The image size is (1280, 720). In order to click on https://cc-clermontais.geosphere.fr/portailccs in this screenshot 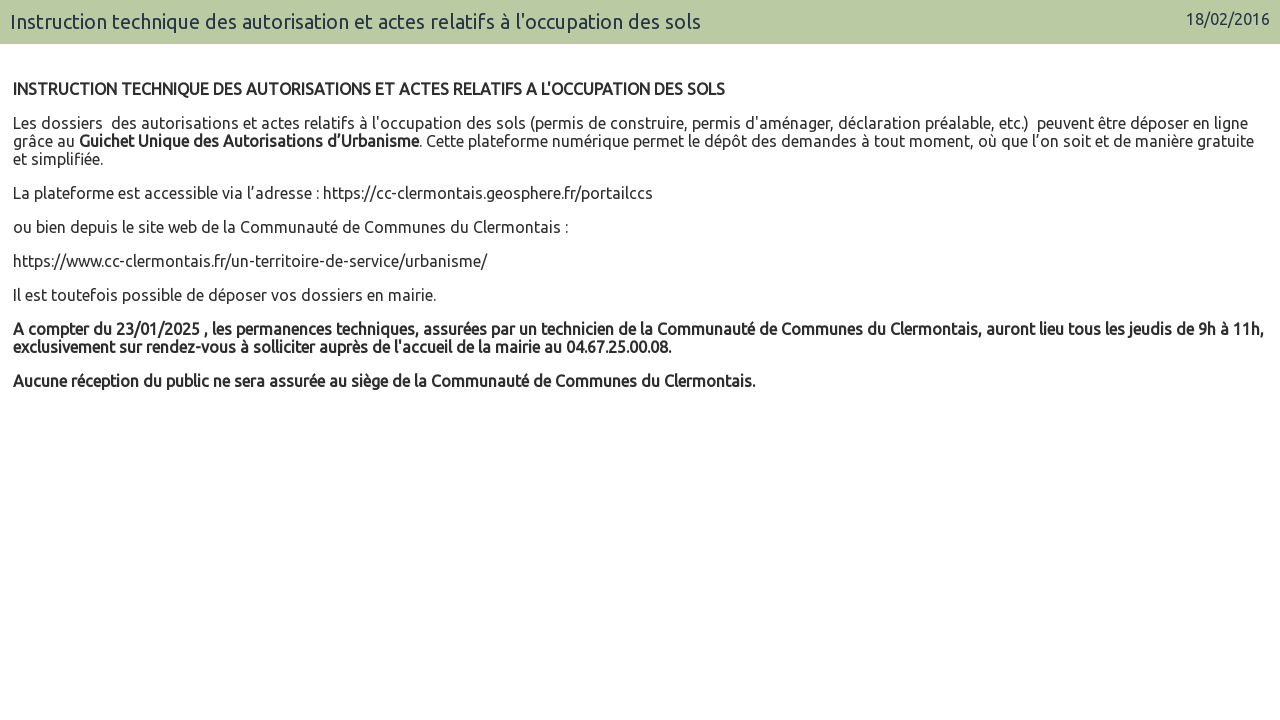, I will do `click(488, 193)`.